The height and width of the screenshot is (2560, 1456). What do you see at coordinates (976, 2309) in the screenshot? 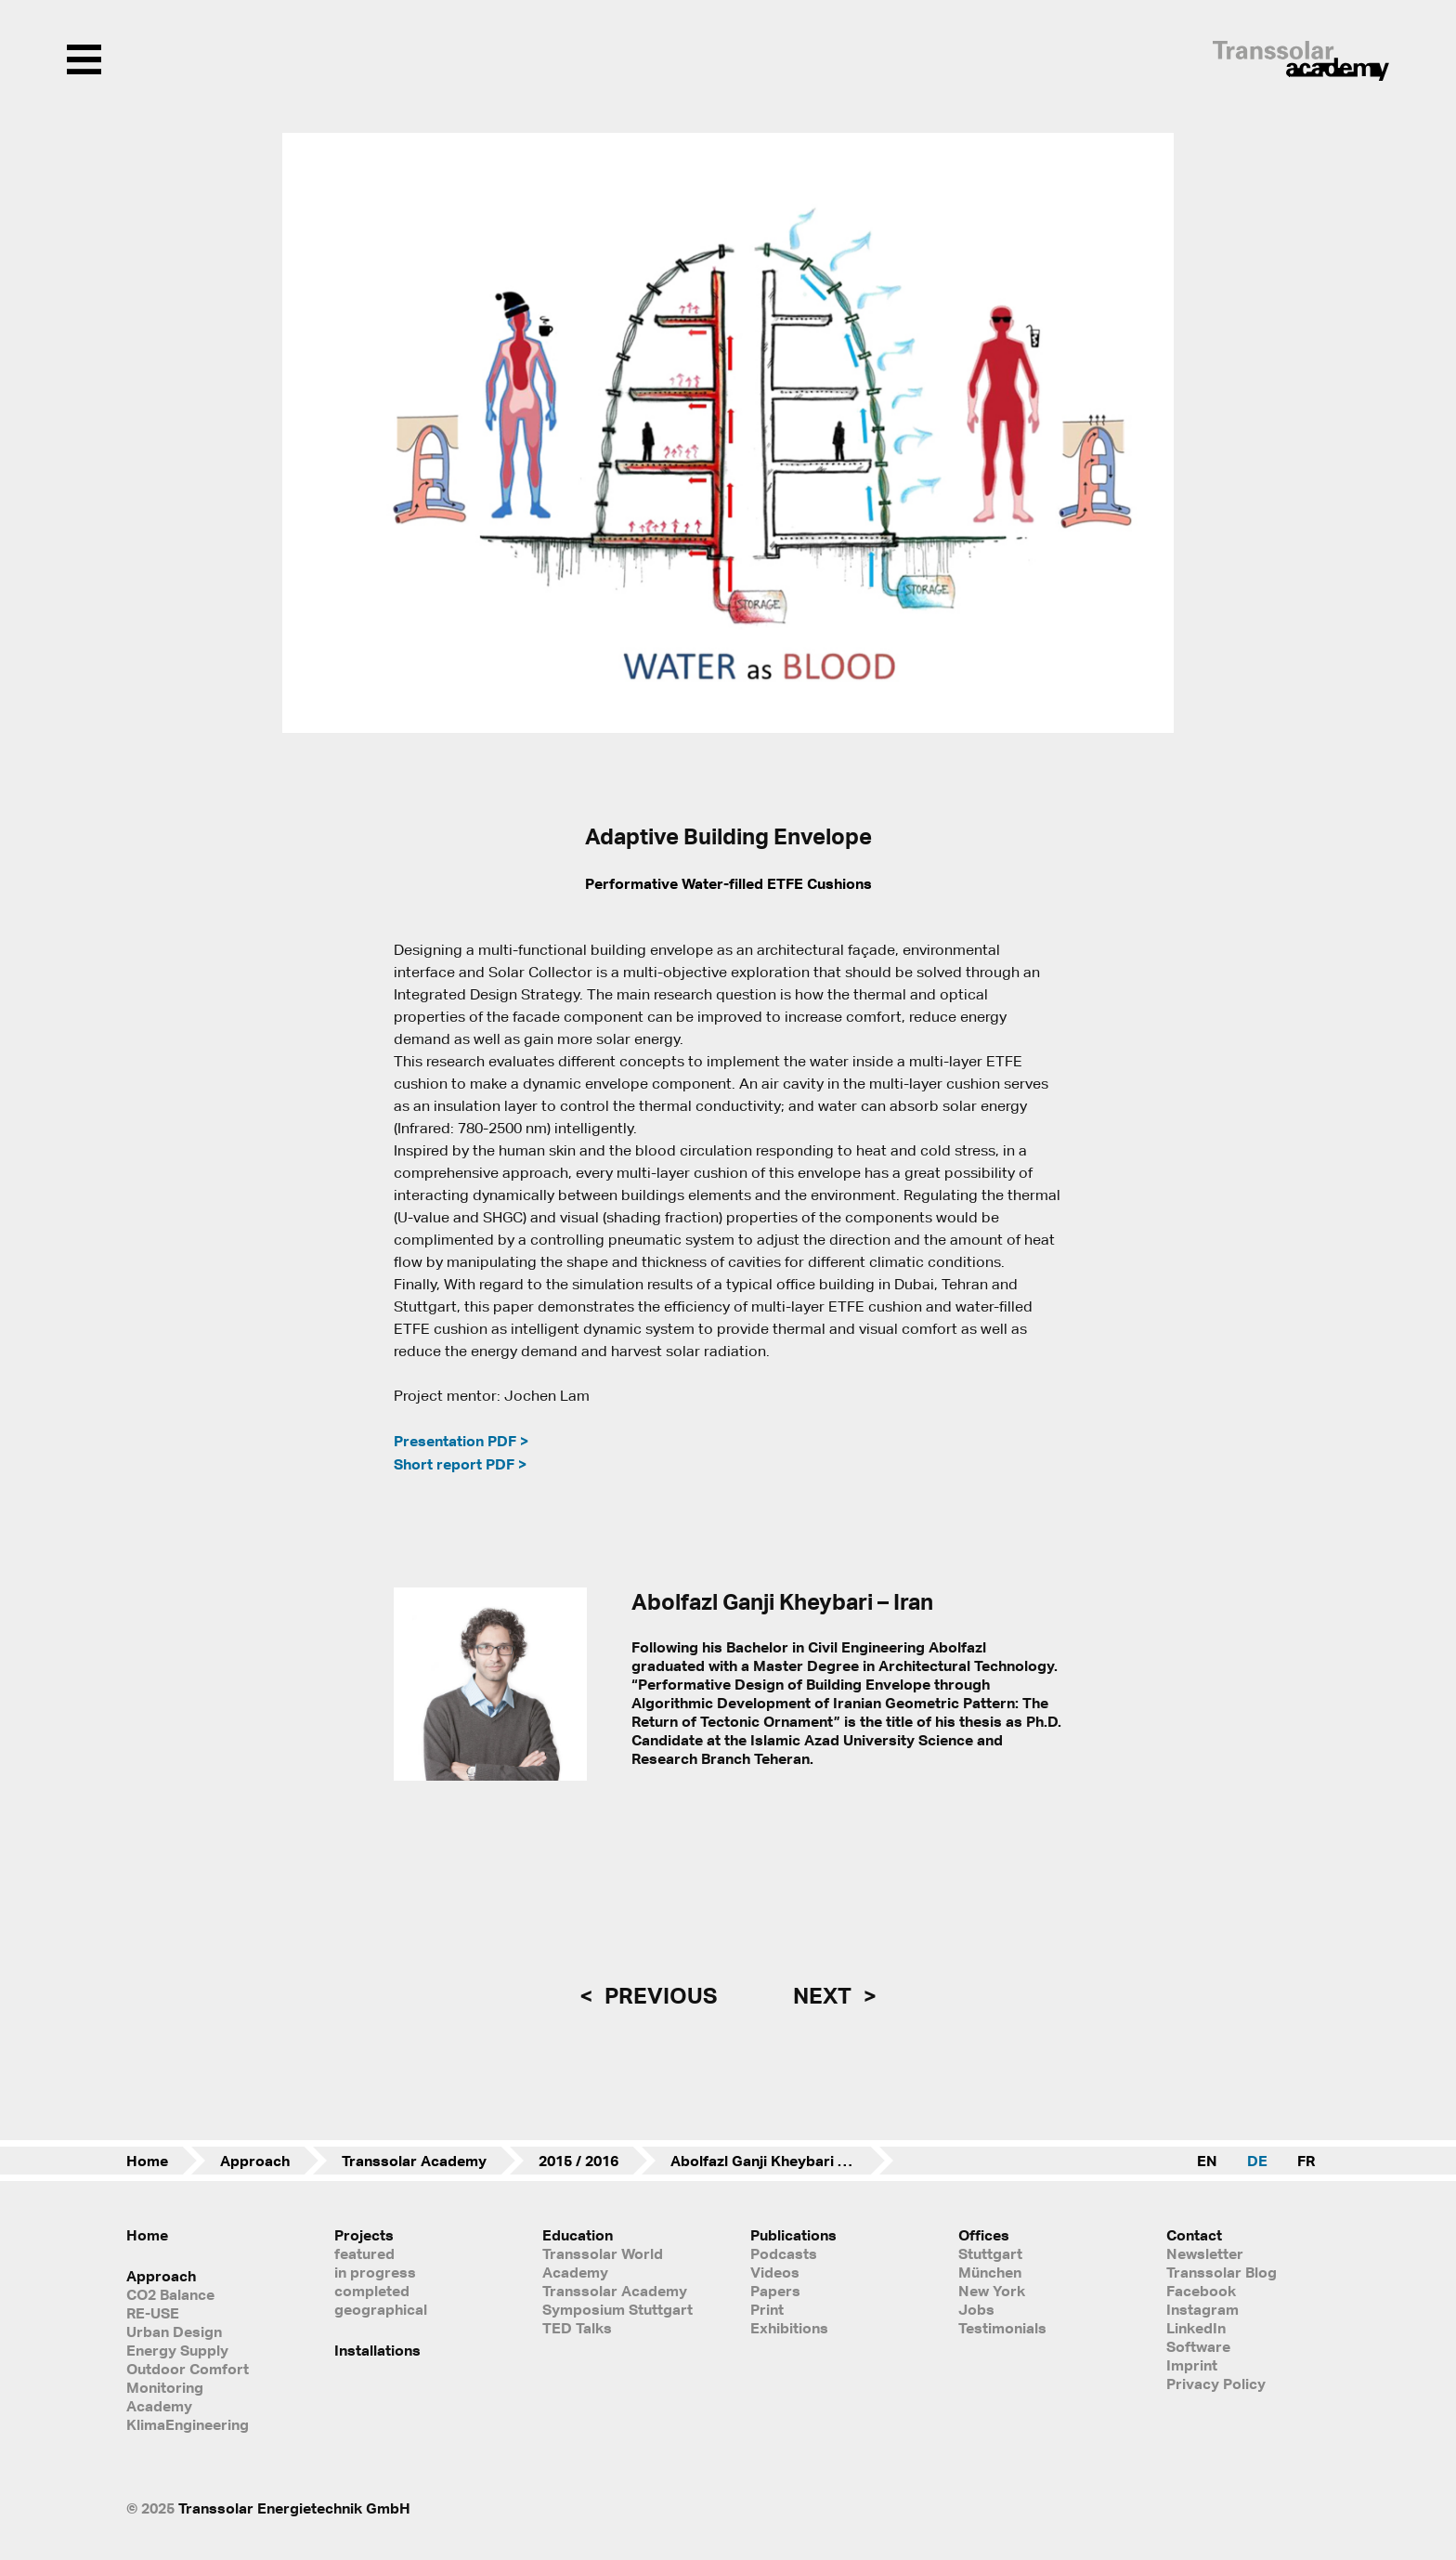
I see `Jobs` at bounding box center [976, 2309].